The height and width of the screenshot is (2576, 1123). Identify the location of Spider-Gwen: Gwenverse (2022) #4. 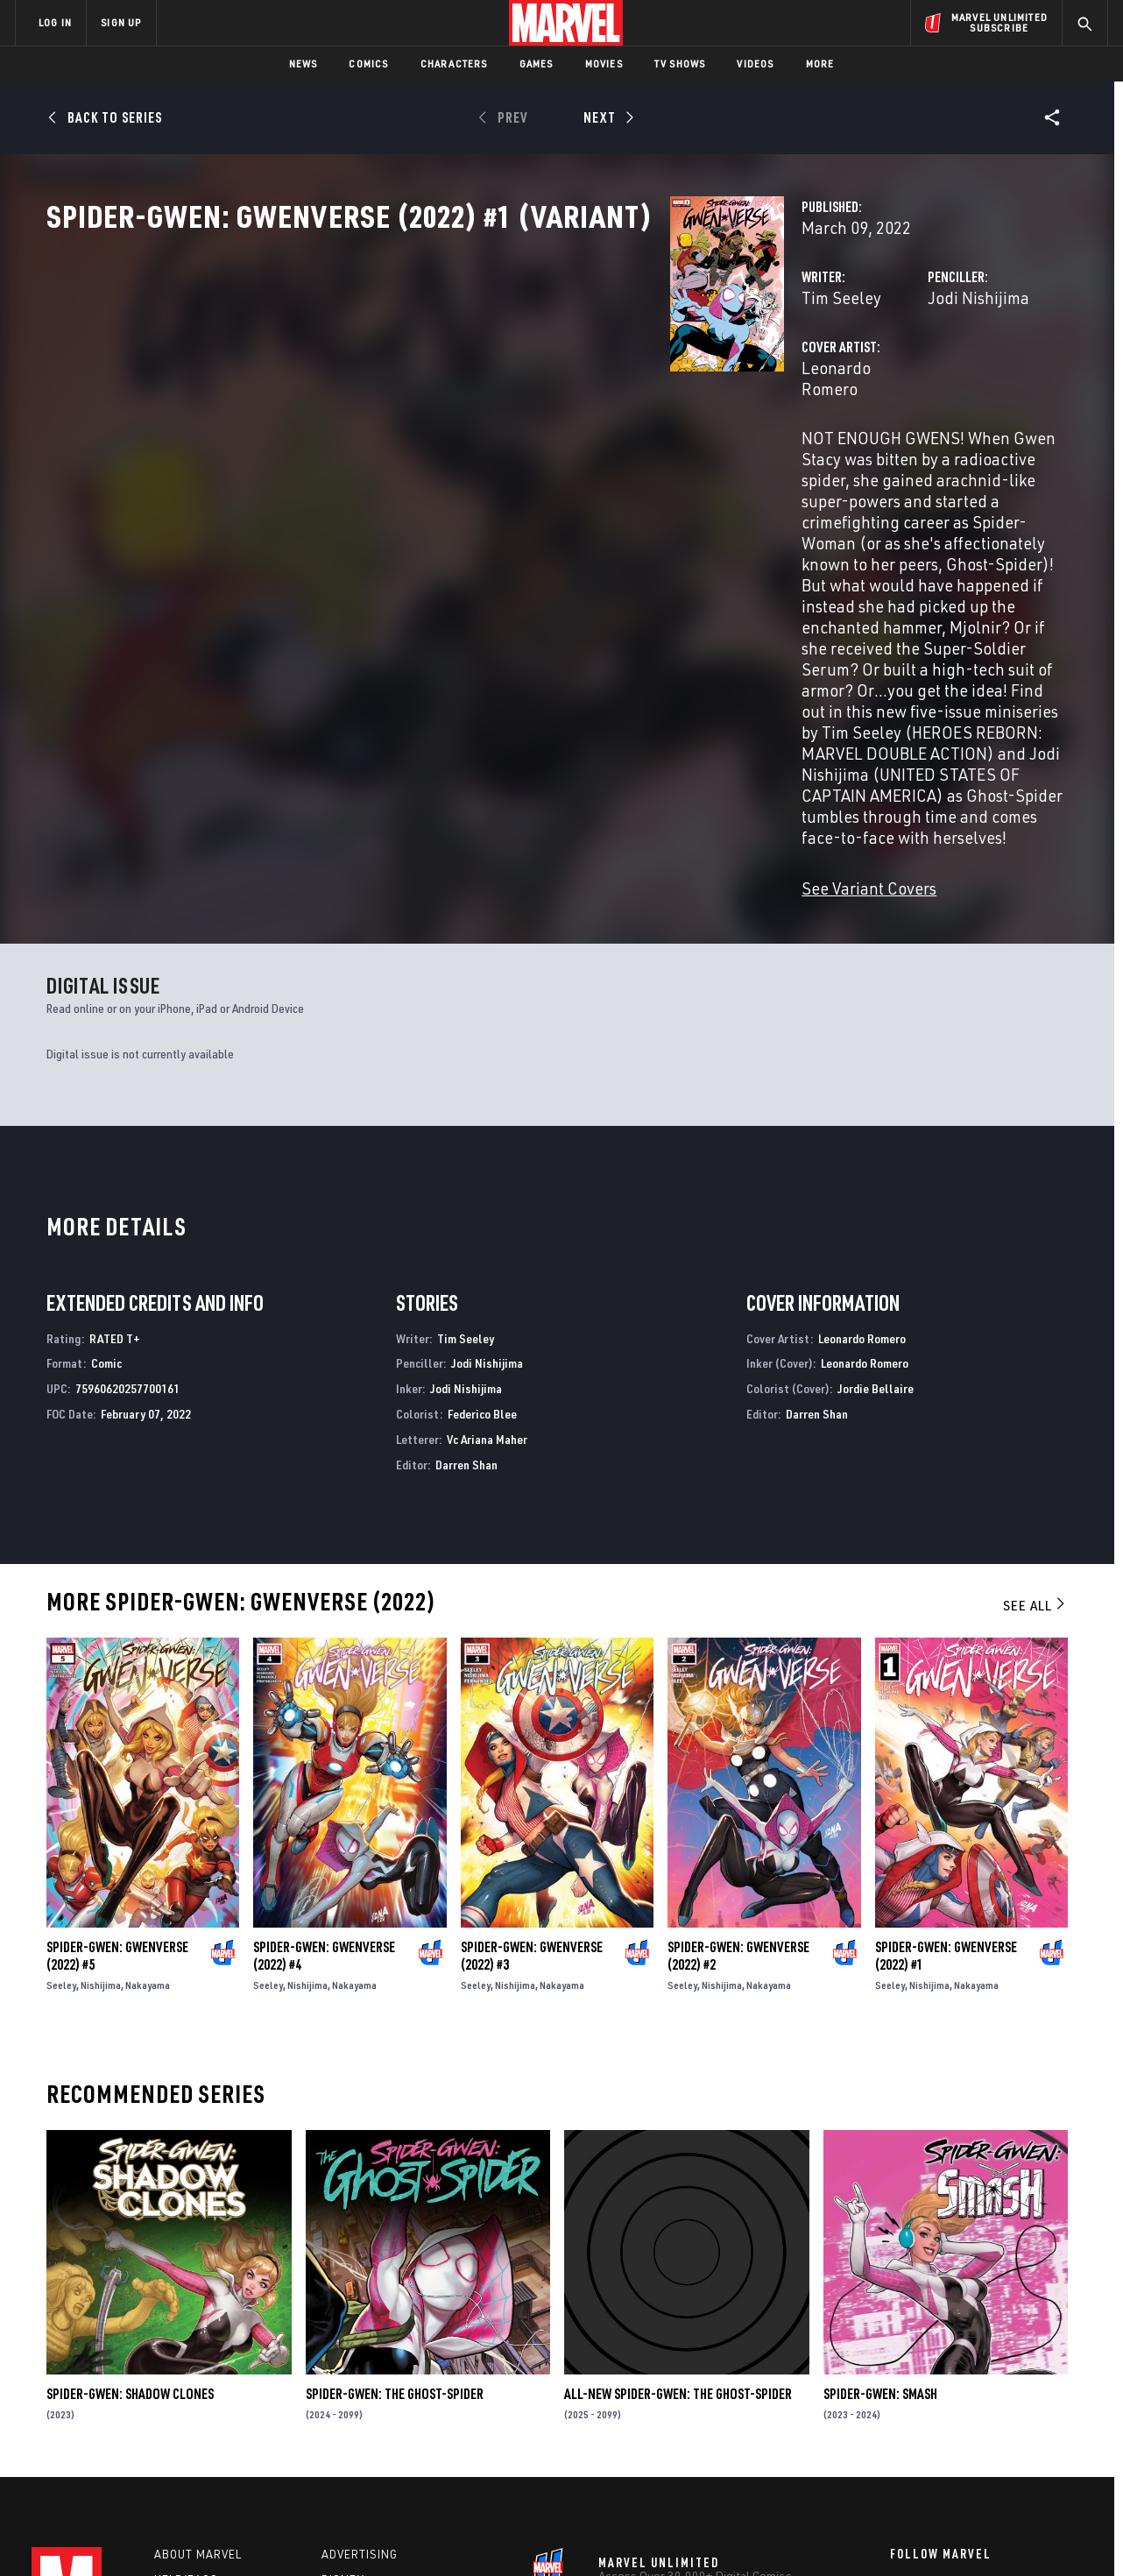
(324, 1738).